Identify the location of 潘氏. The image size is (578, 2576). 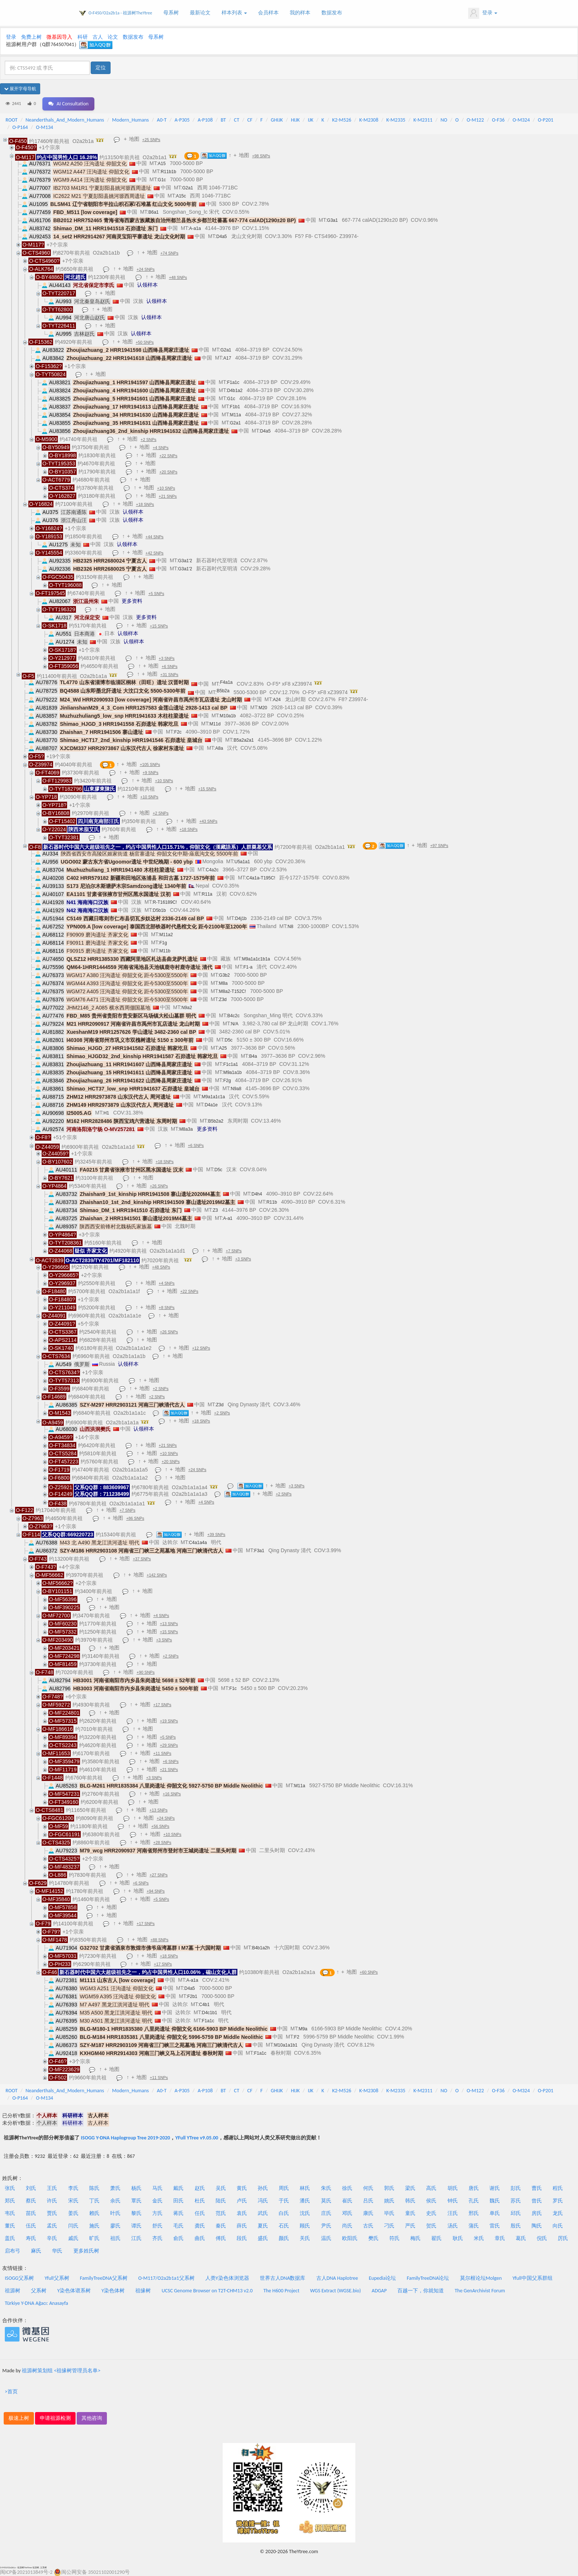
(305, 2201).